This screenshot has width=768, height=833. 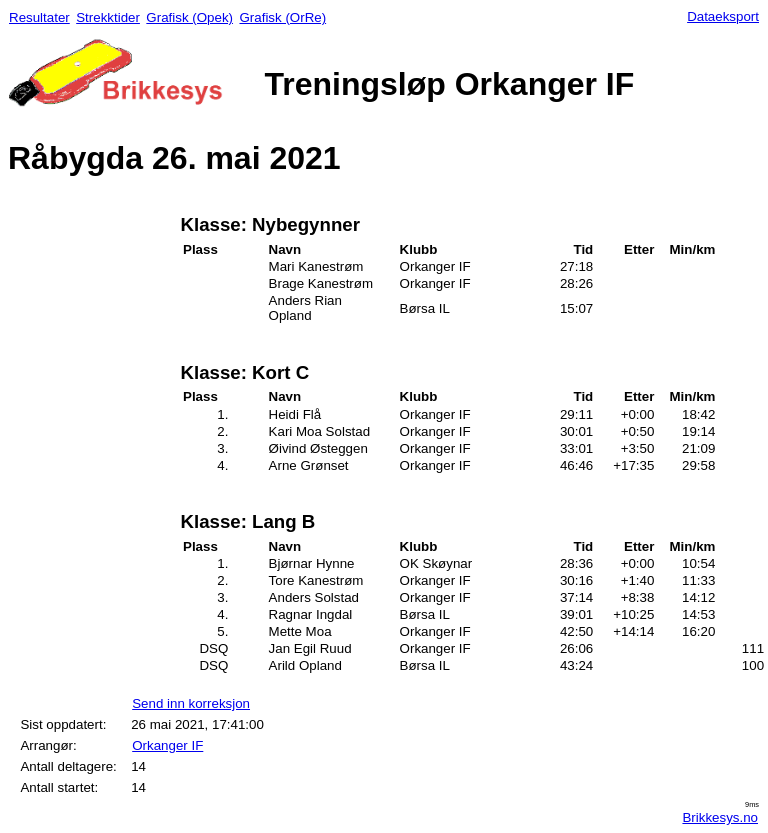 What do you see at coordinates (108, 17) in the screenshot?
I see `Strekktider` at bounding box center [108, 17].